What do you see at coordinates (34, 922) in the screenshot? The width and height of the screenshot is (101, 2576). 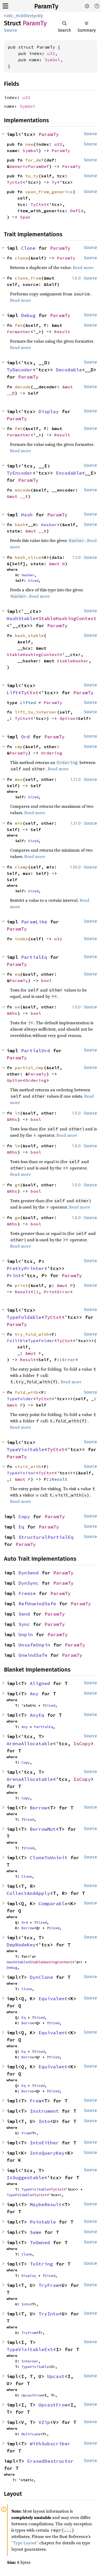 I see `ParamLike` at bounding box center [34, 922].